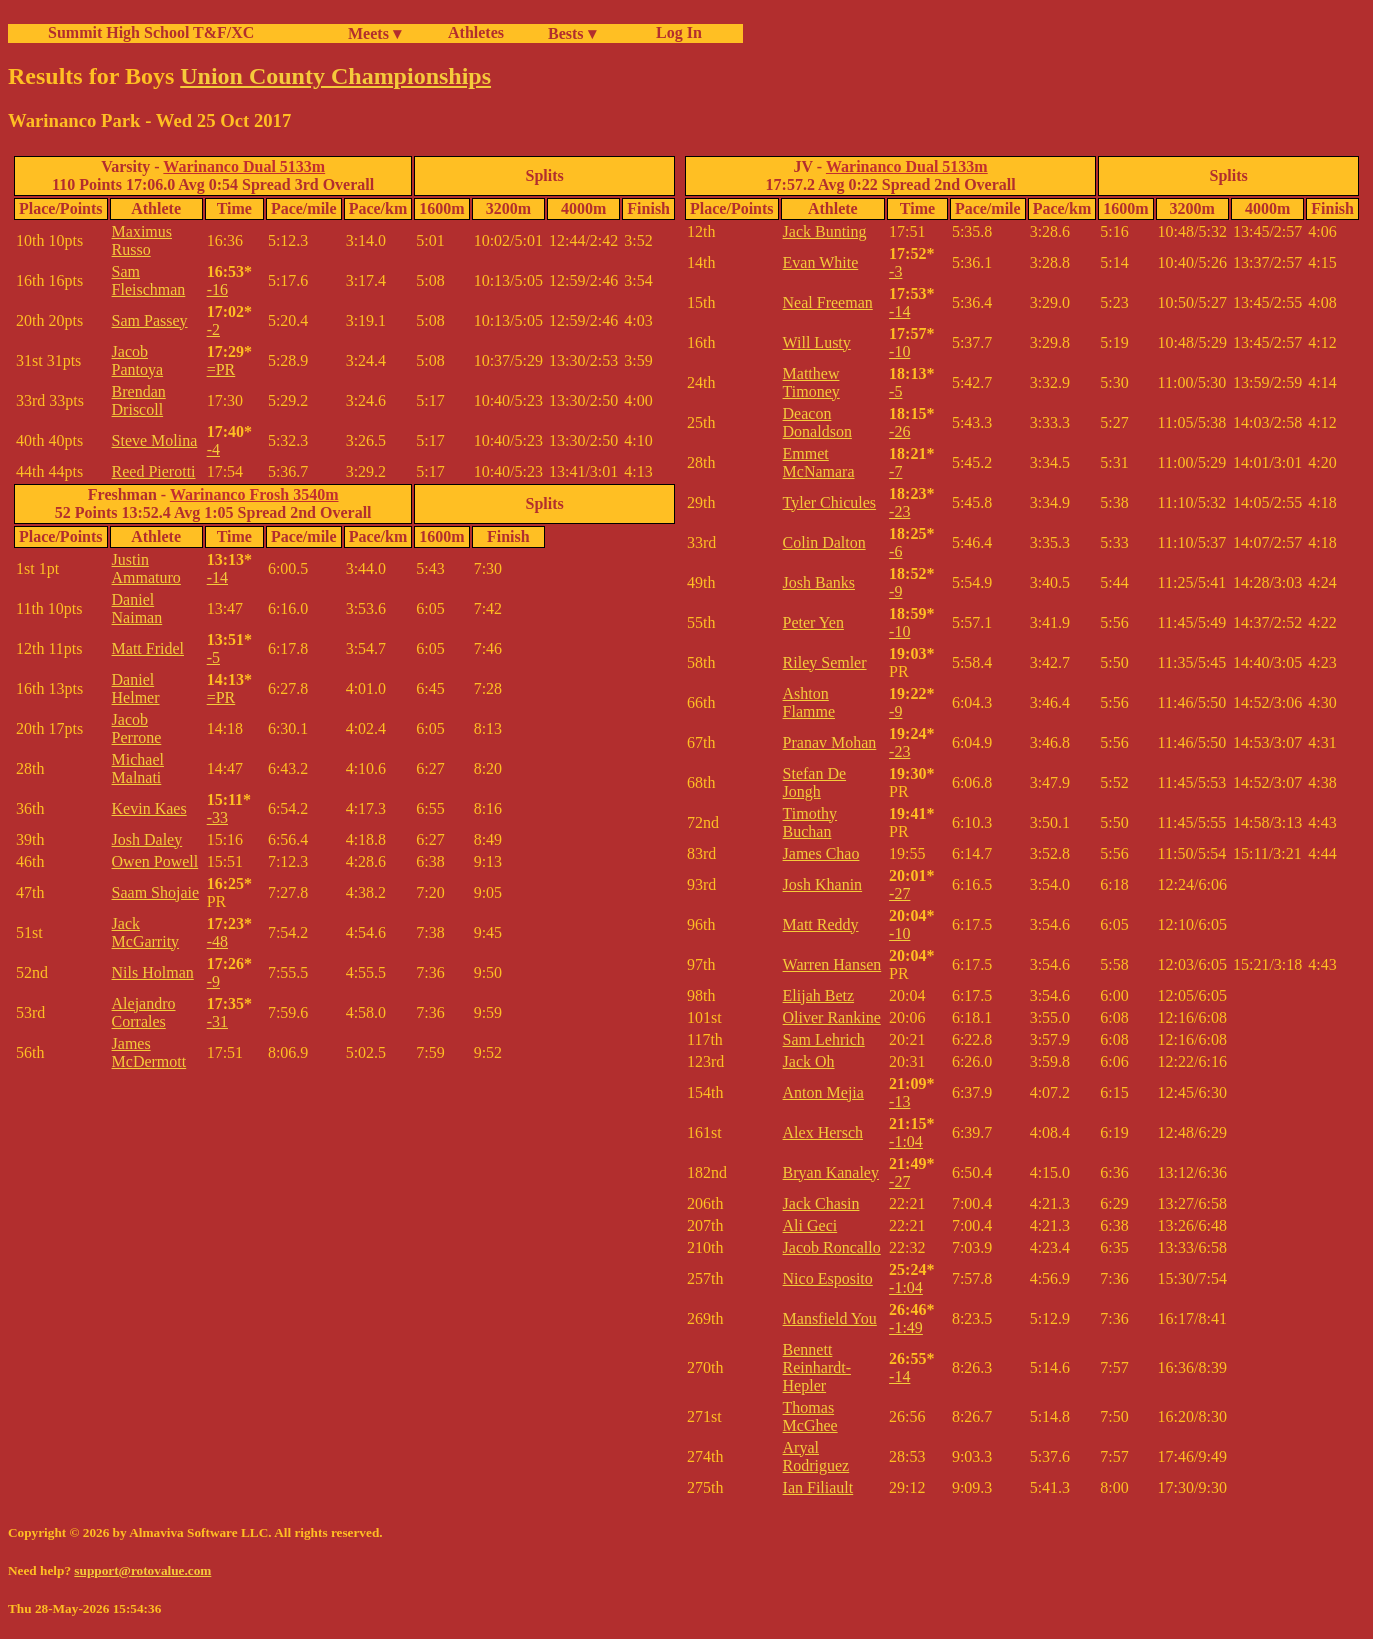  Describe the element at coordinates (147, 839) in the screenshot. I see `Josh Daley` at that location.